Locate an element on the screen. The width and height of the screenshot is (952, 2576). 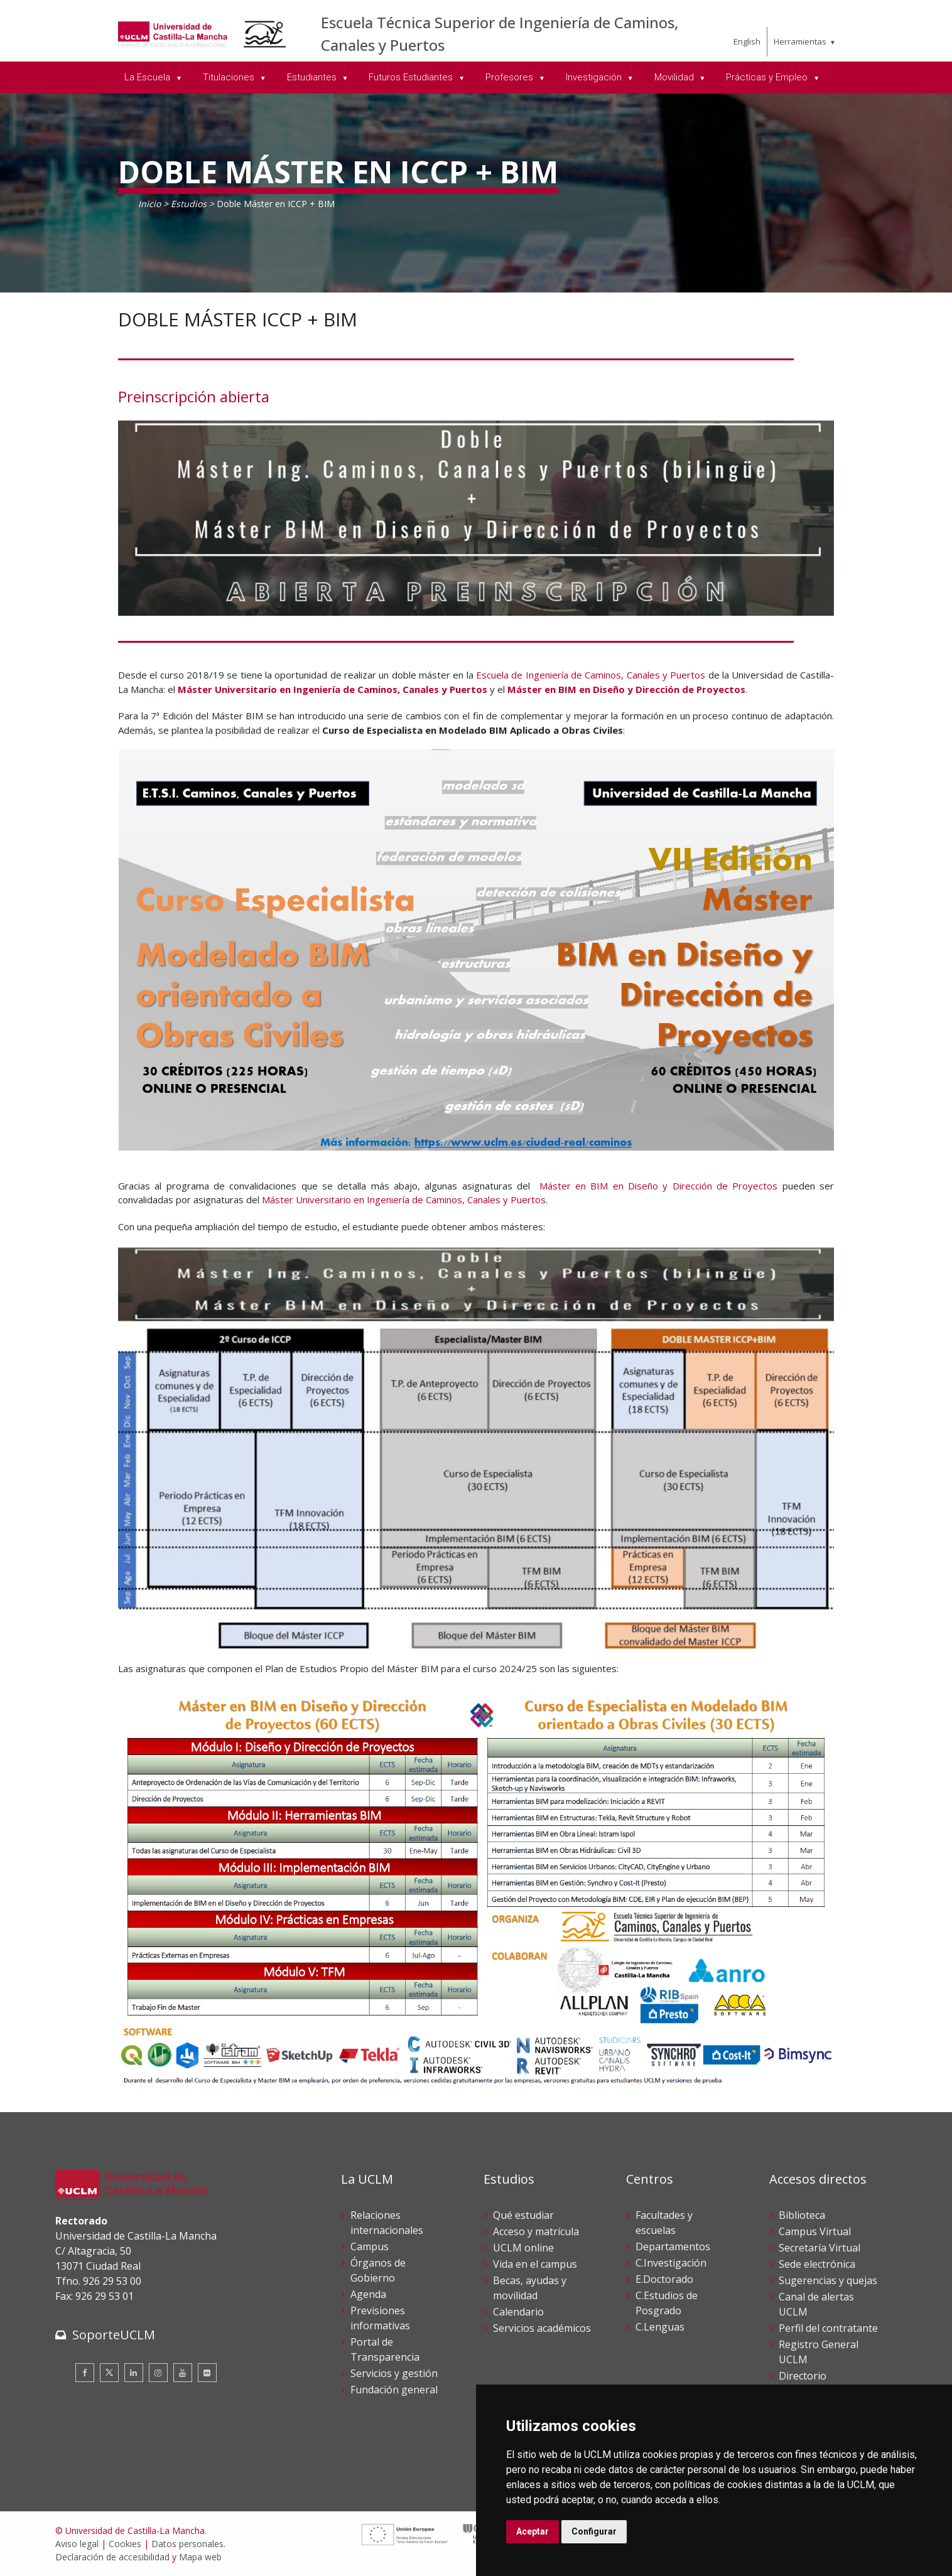
Aceptar [button] is located at coordinates (532, 2531).